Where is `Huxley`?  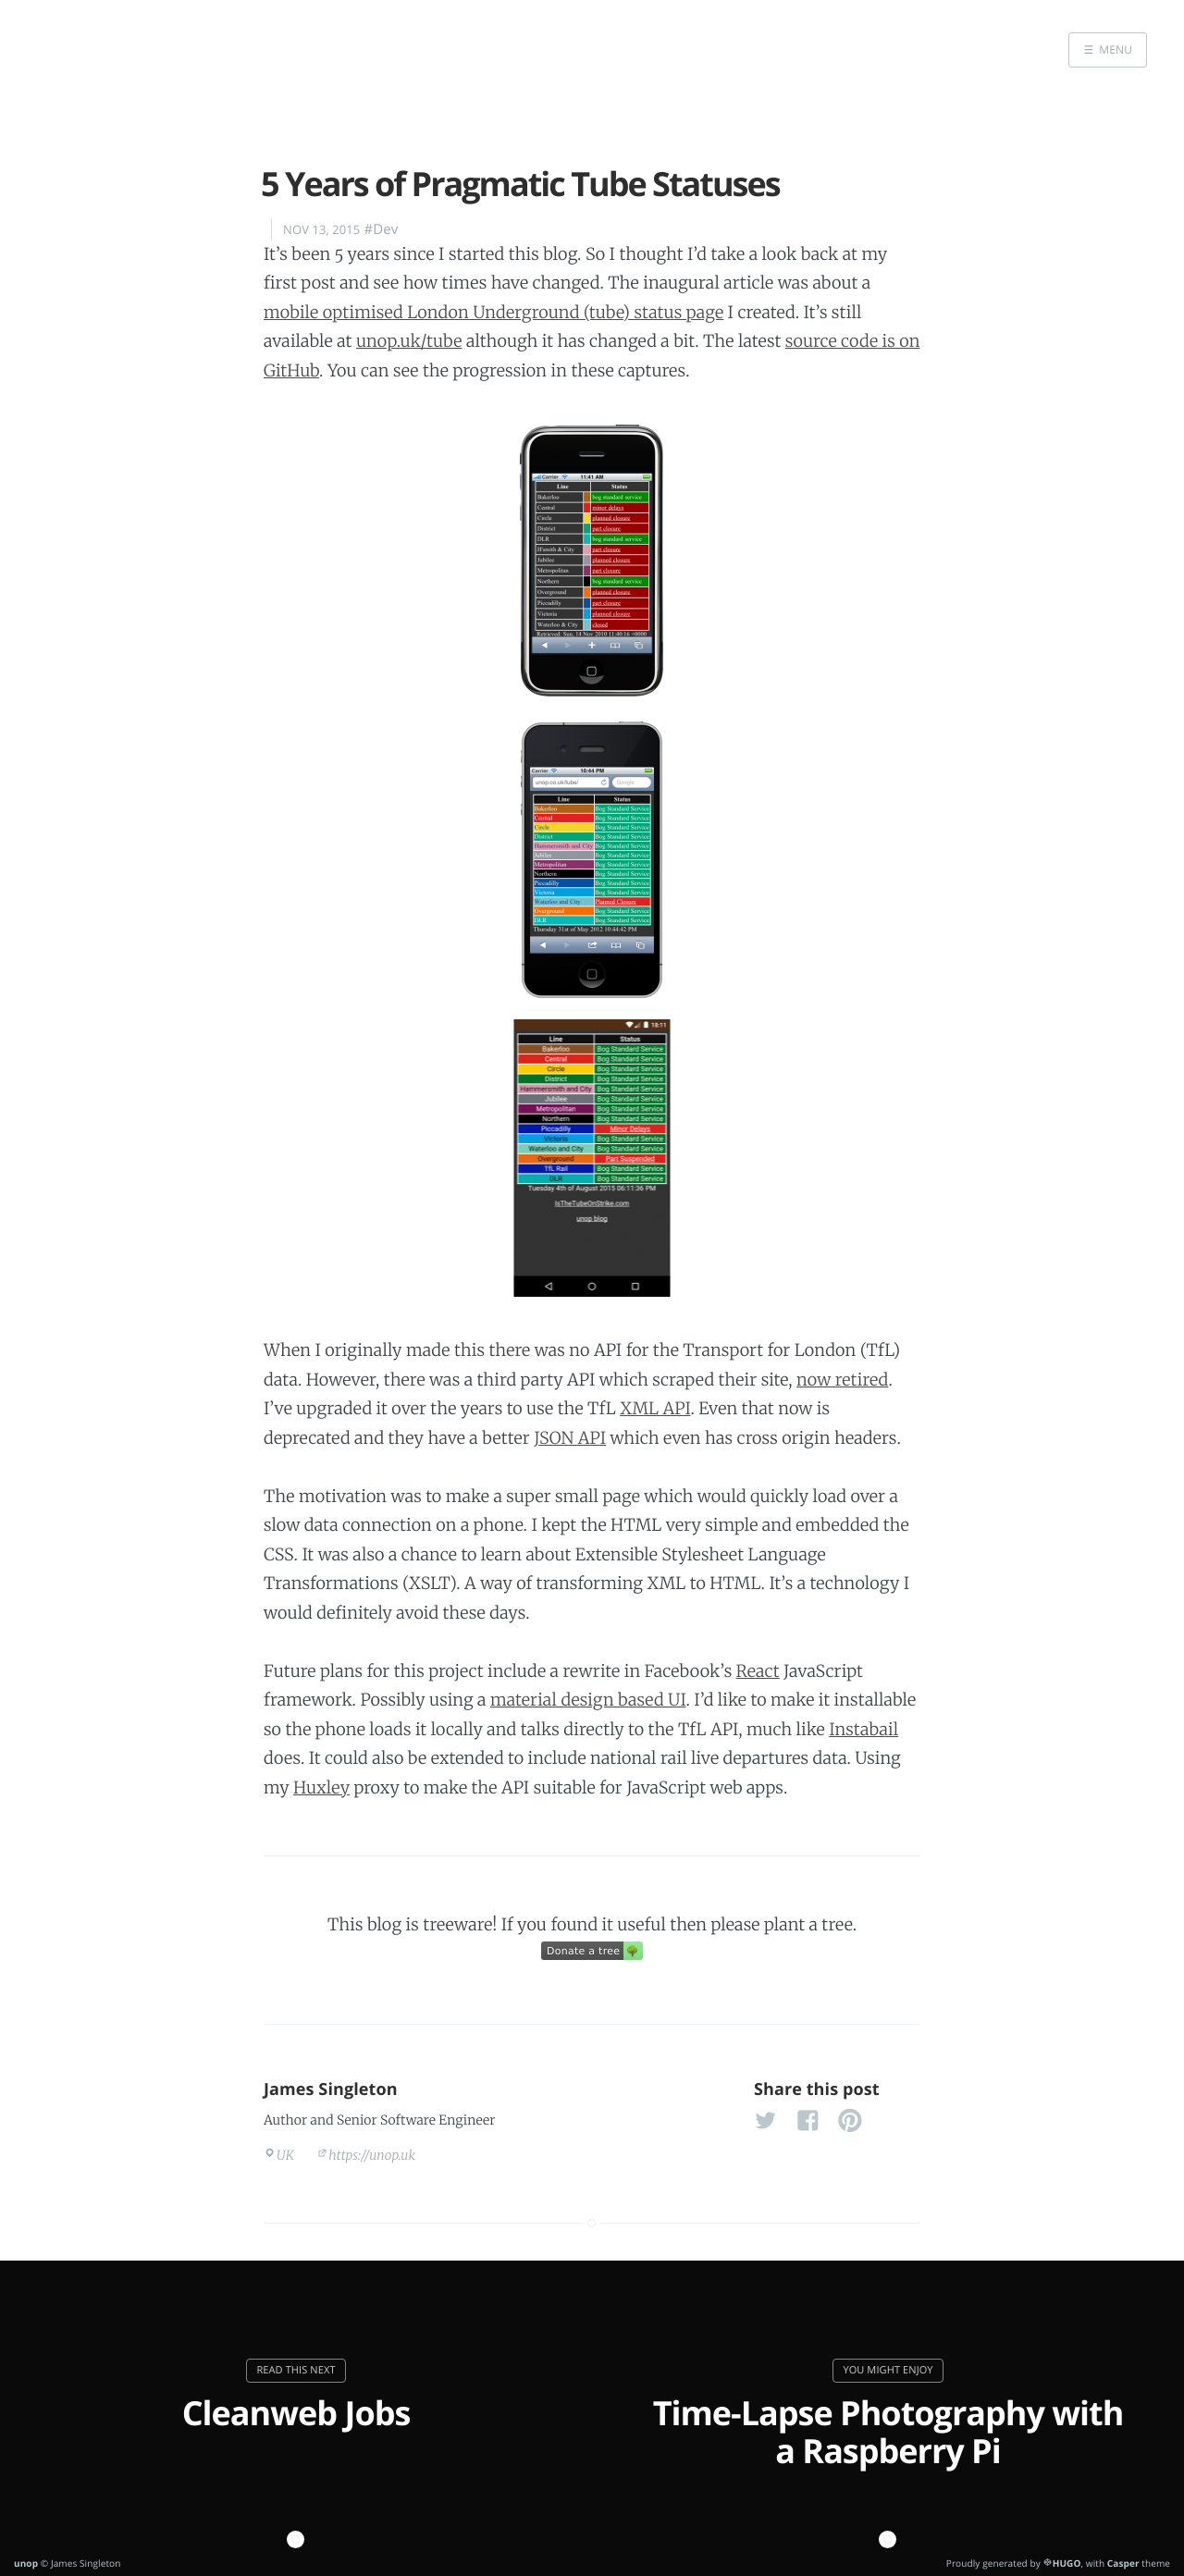 Huxley is located at coordinates (321, 1787).